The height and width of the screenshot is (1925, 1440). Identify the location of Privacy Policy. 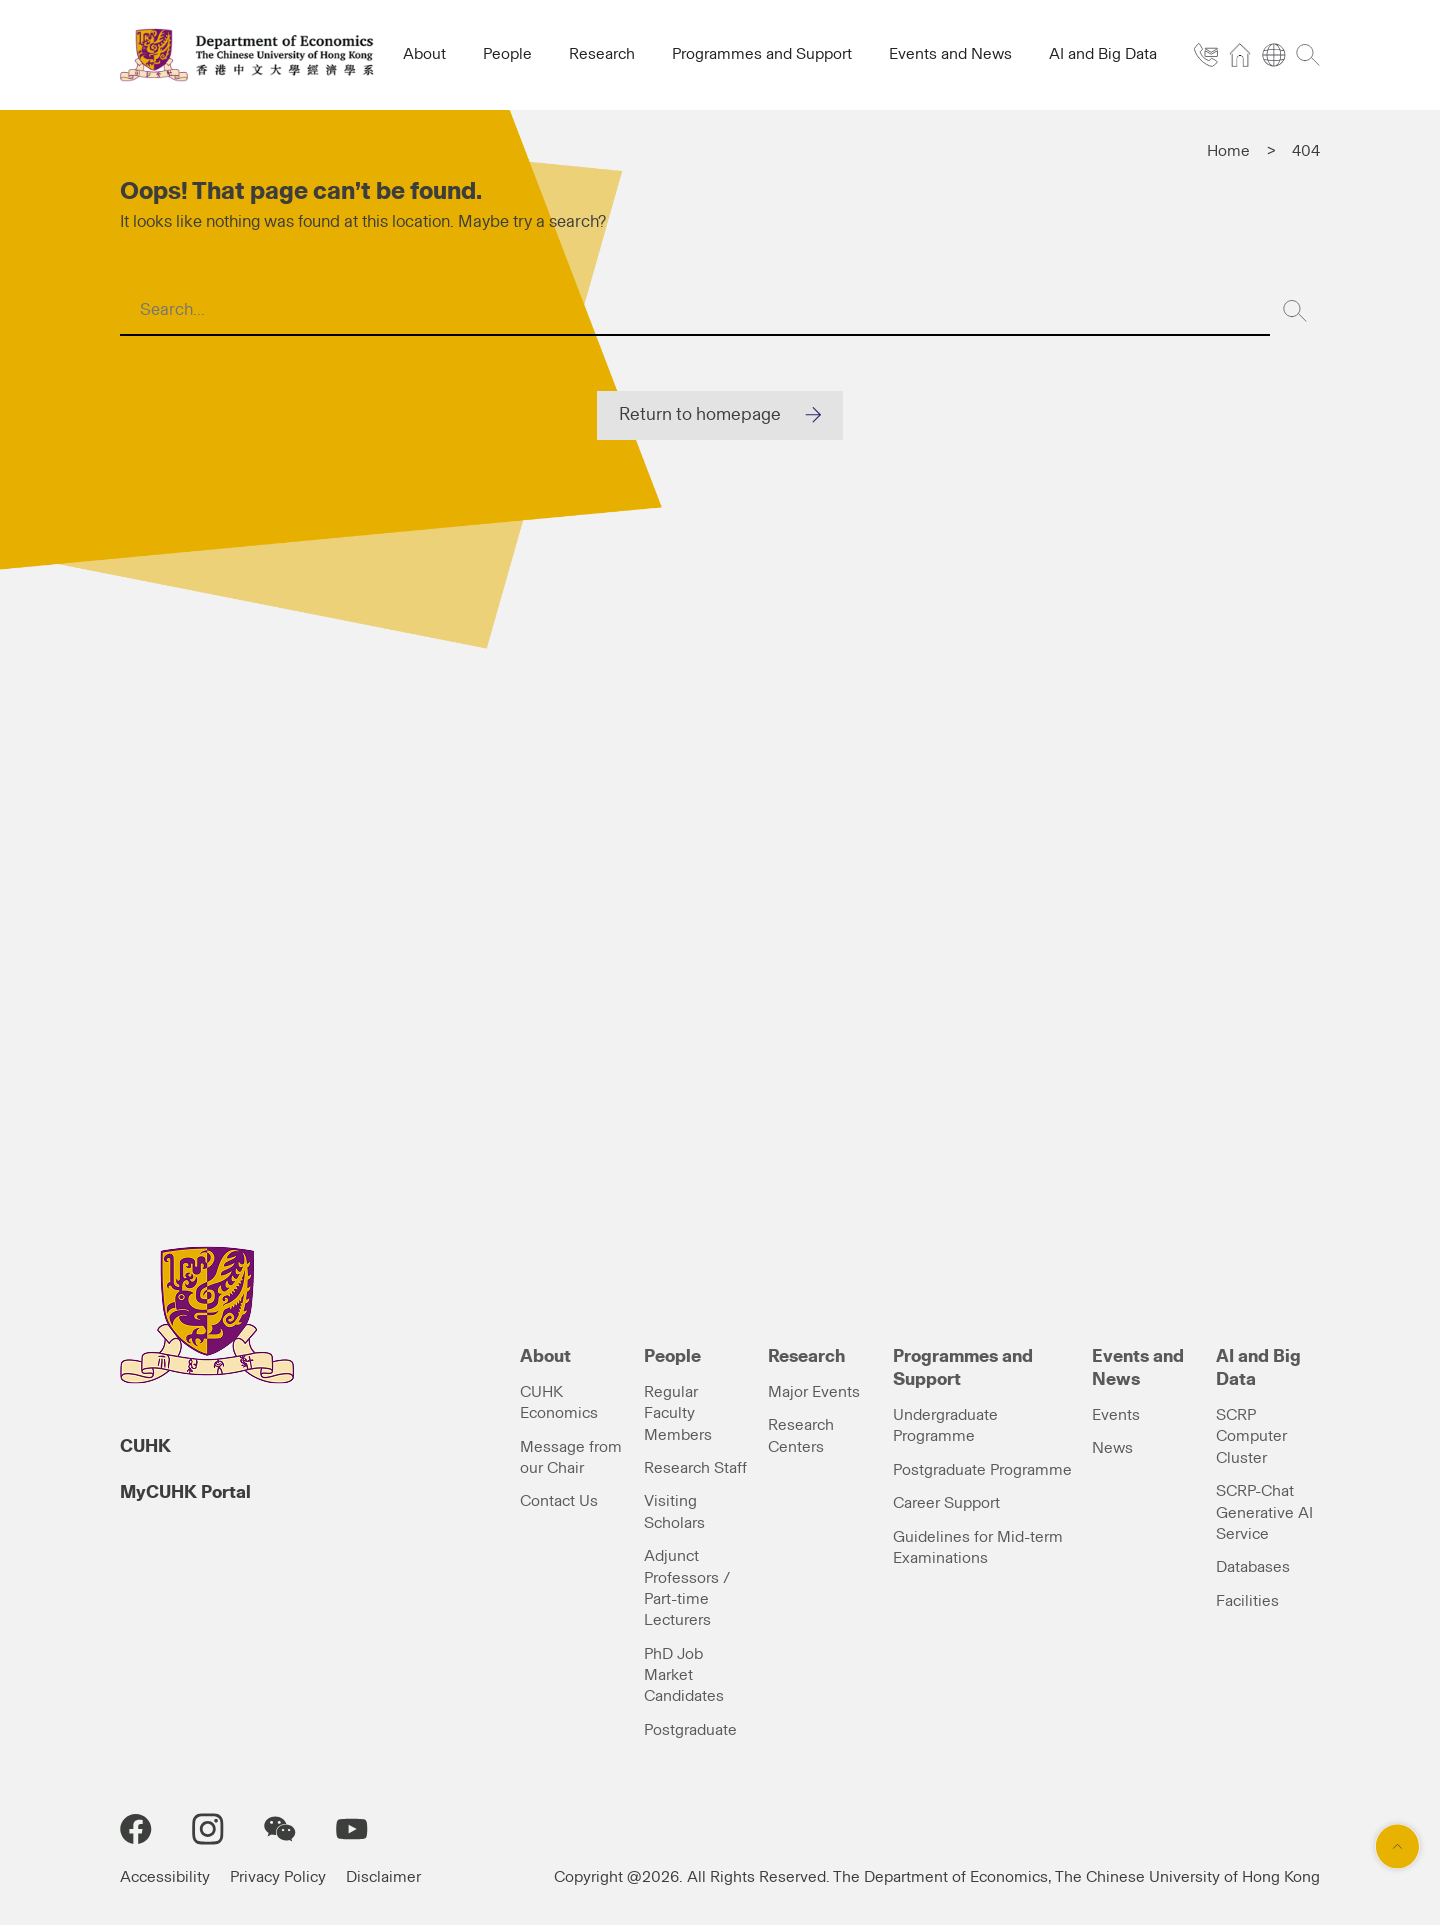
(278, 1877).